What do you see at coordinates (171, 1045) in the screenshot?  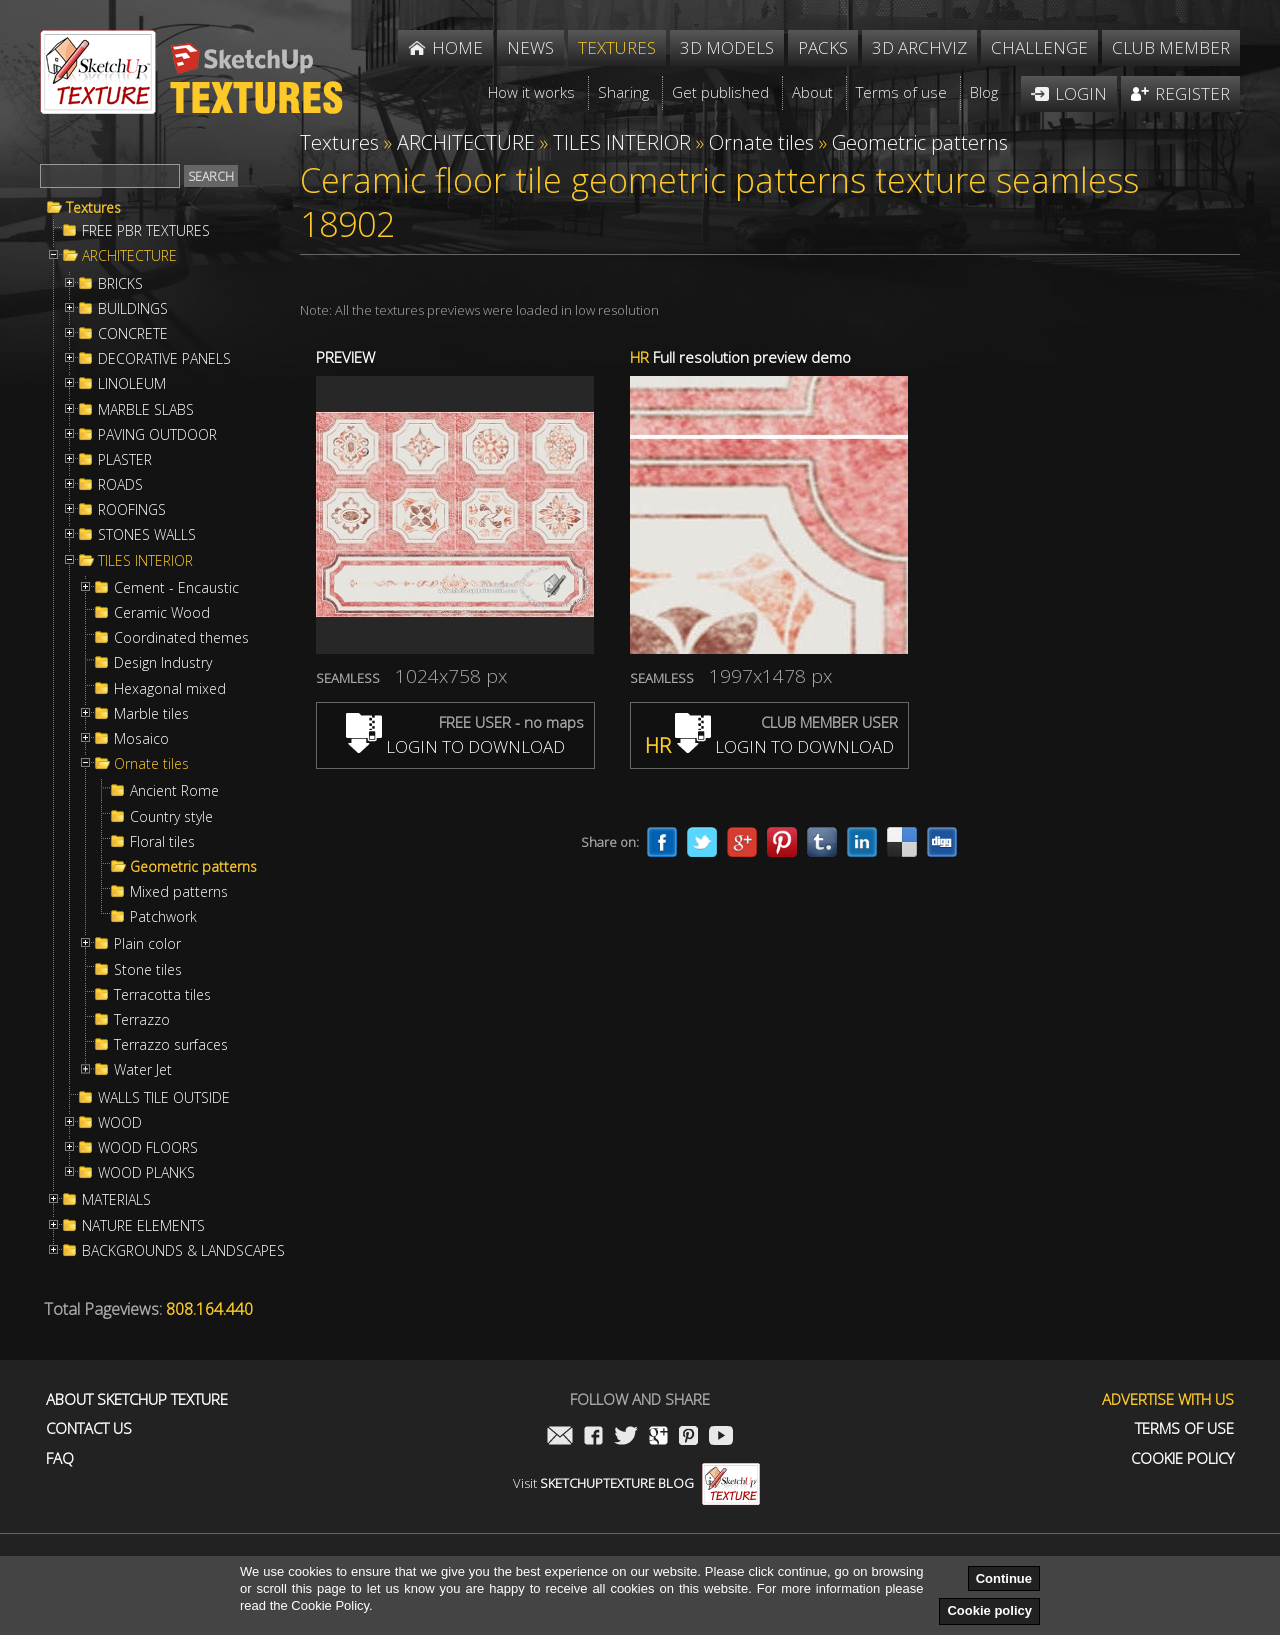 I see `Terrazzo surfaces` at bounding box center [171, 1045].